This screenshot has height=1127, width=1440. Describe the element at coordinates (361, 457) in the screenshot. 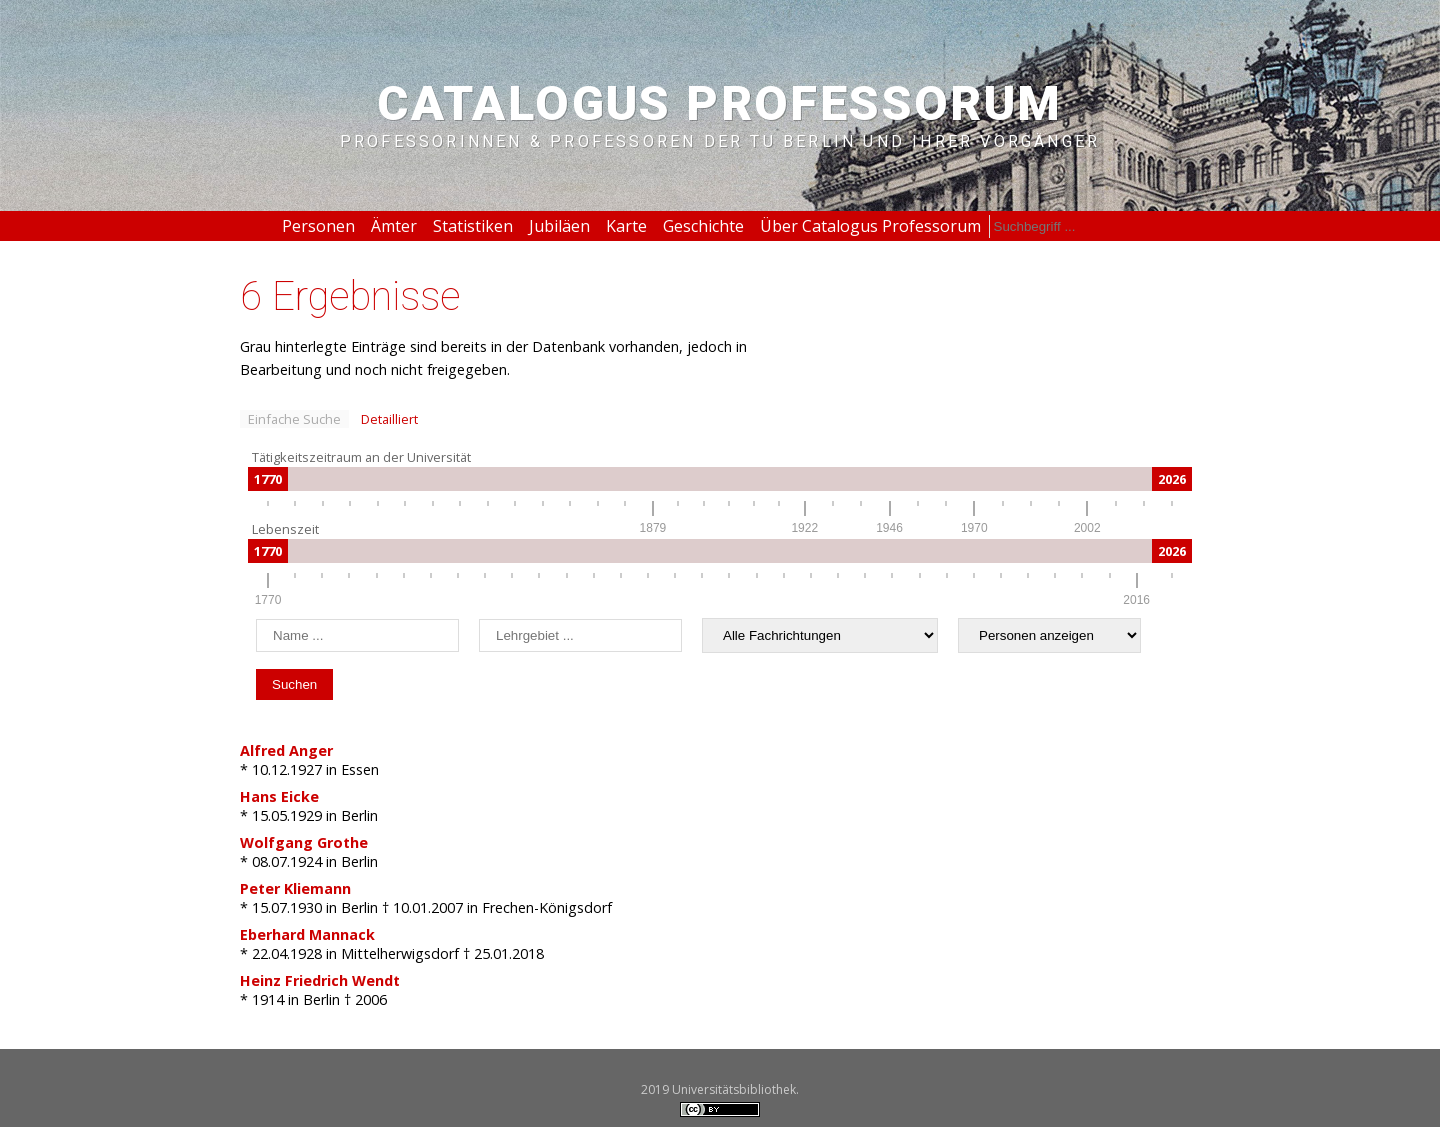

I see `Tätigkeitszeitraum an der Universität` at that location.